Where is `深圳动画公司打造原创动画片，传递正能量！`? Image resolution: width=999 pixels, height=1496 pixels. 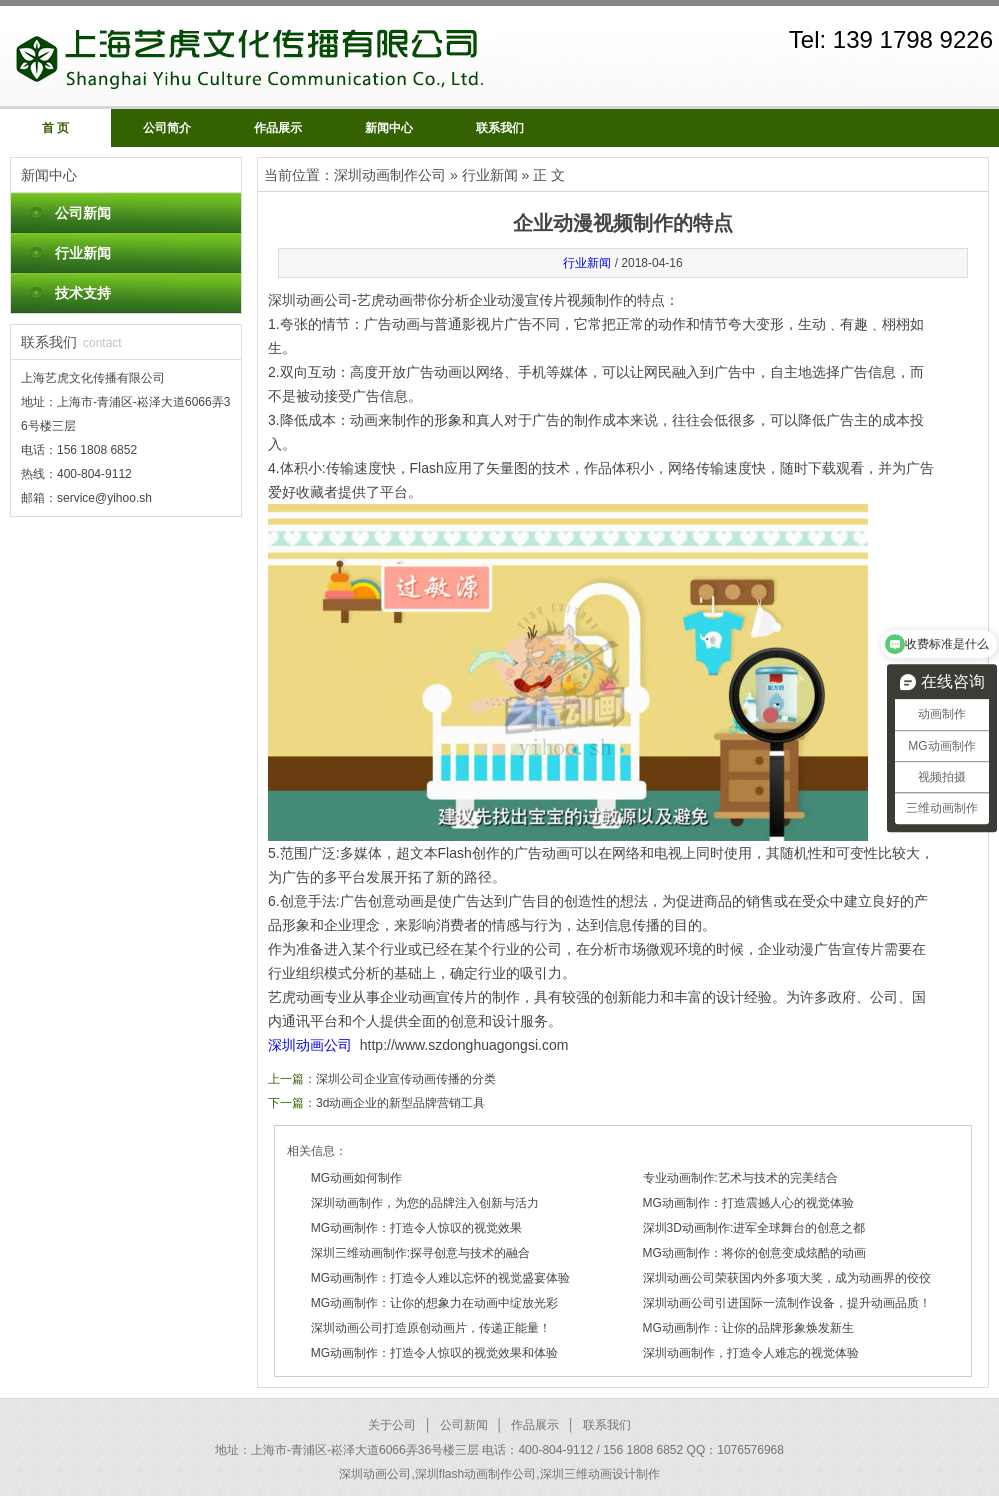 深圳动画公司打造原创动画片，传递正能量！ is located at coordinates (431, 1328).